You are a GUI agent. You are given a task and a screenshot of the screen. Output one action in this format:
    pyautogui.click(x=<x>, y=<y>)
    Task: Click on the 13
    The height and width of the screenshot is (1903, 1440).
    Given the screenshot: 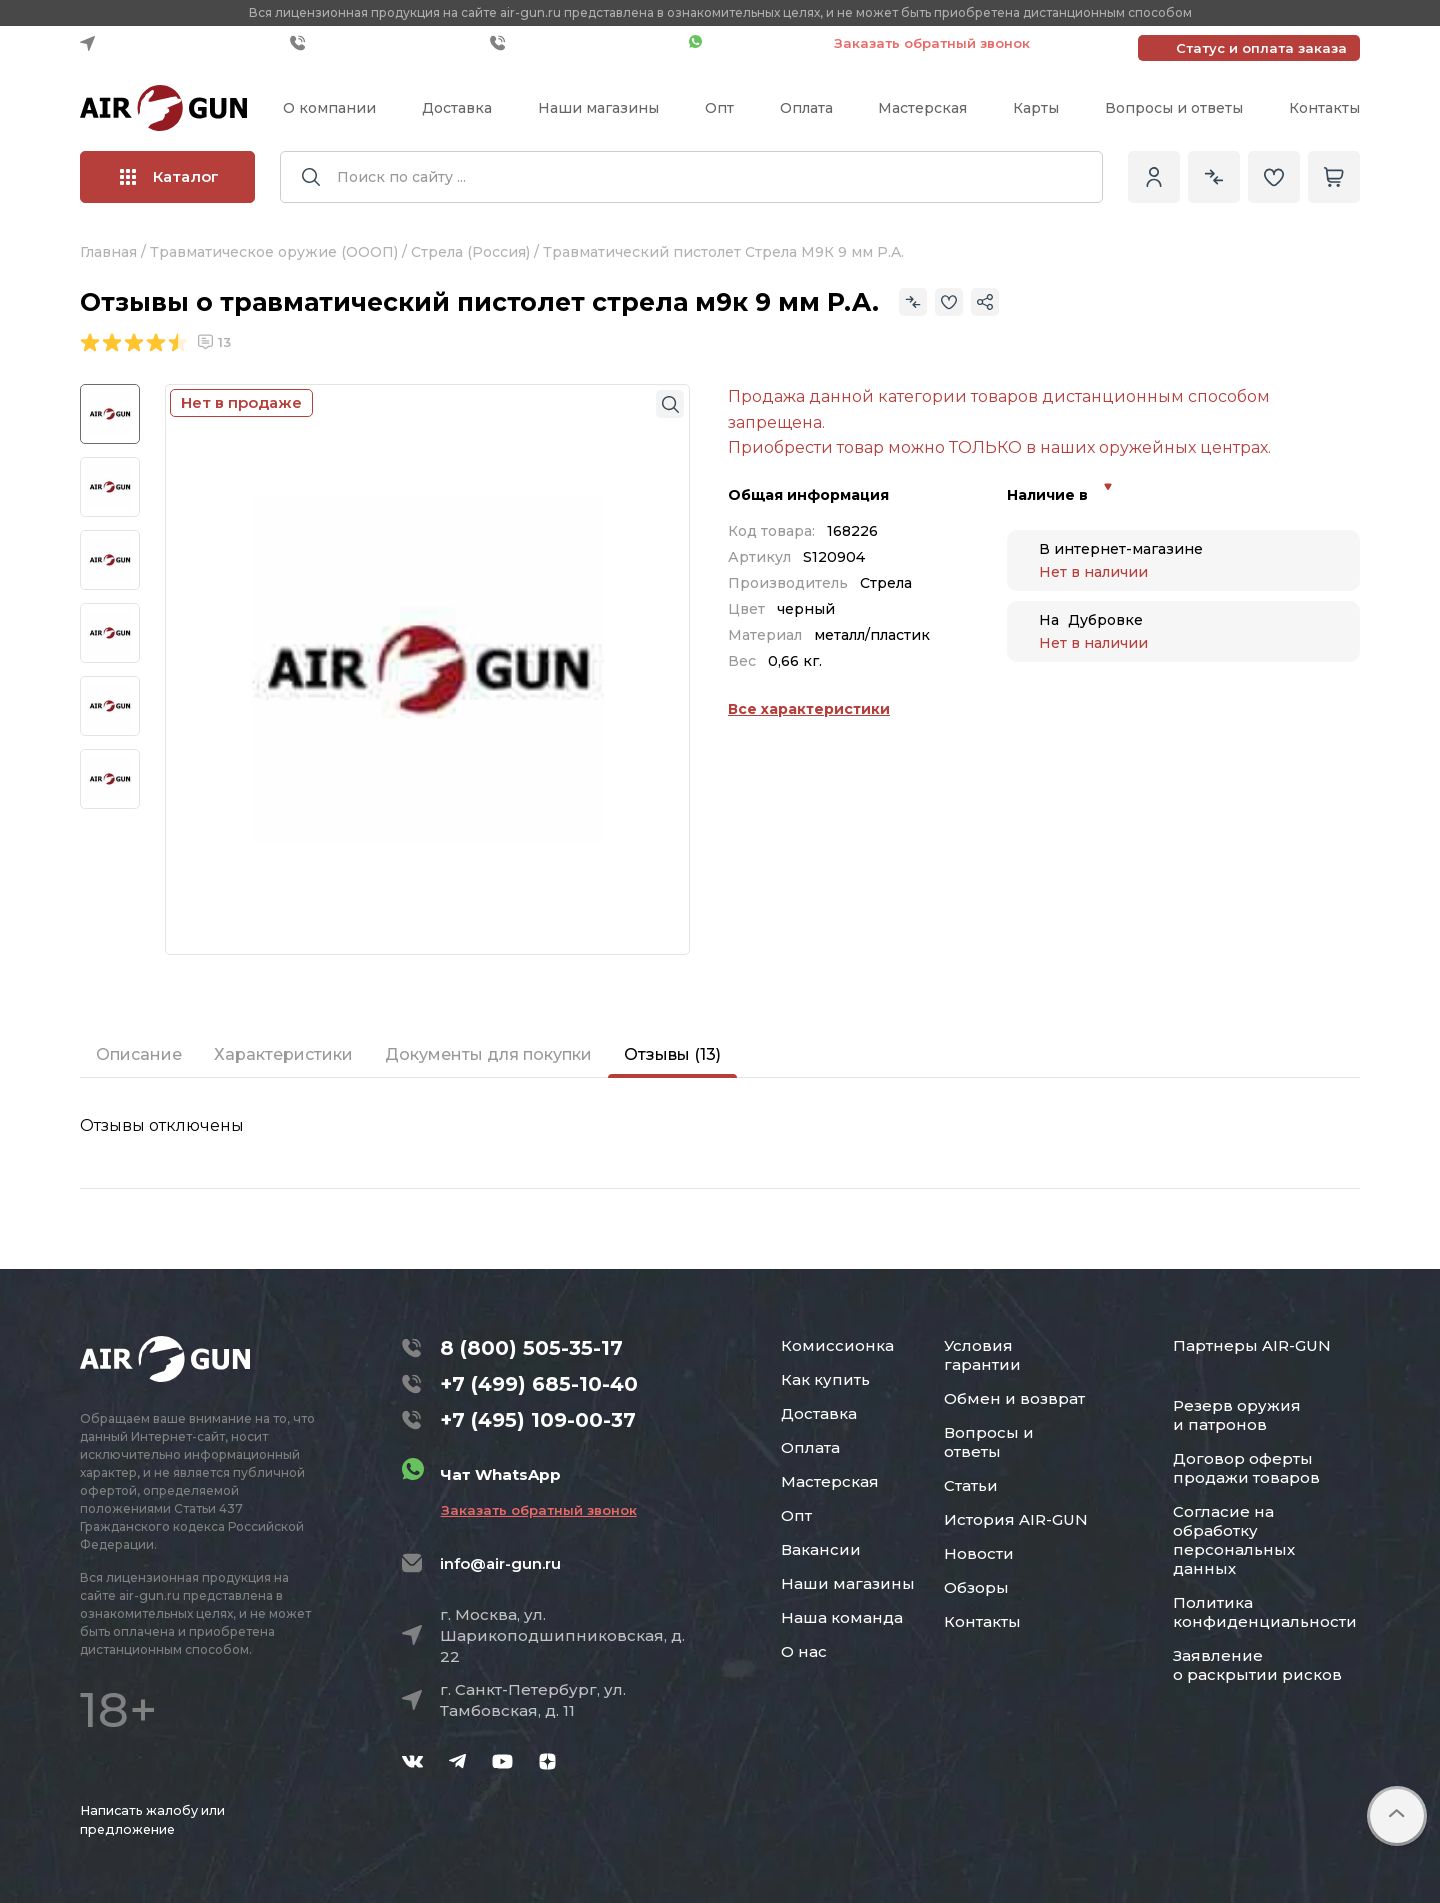 What is the action you would take?
    pyautogui.click(x=214, y=342)
    